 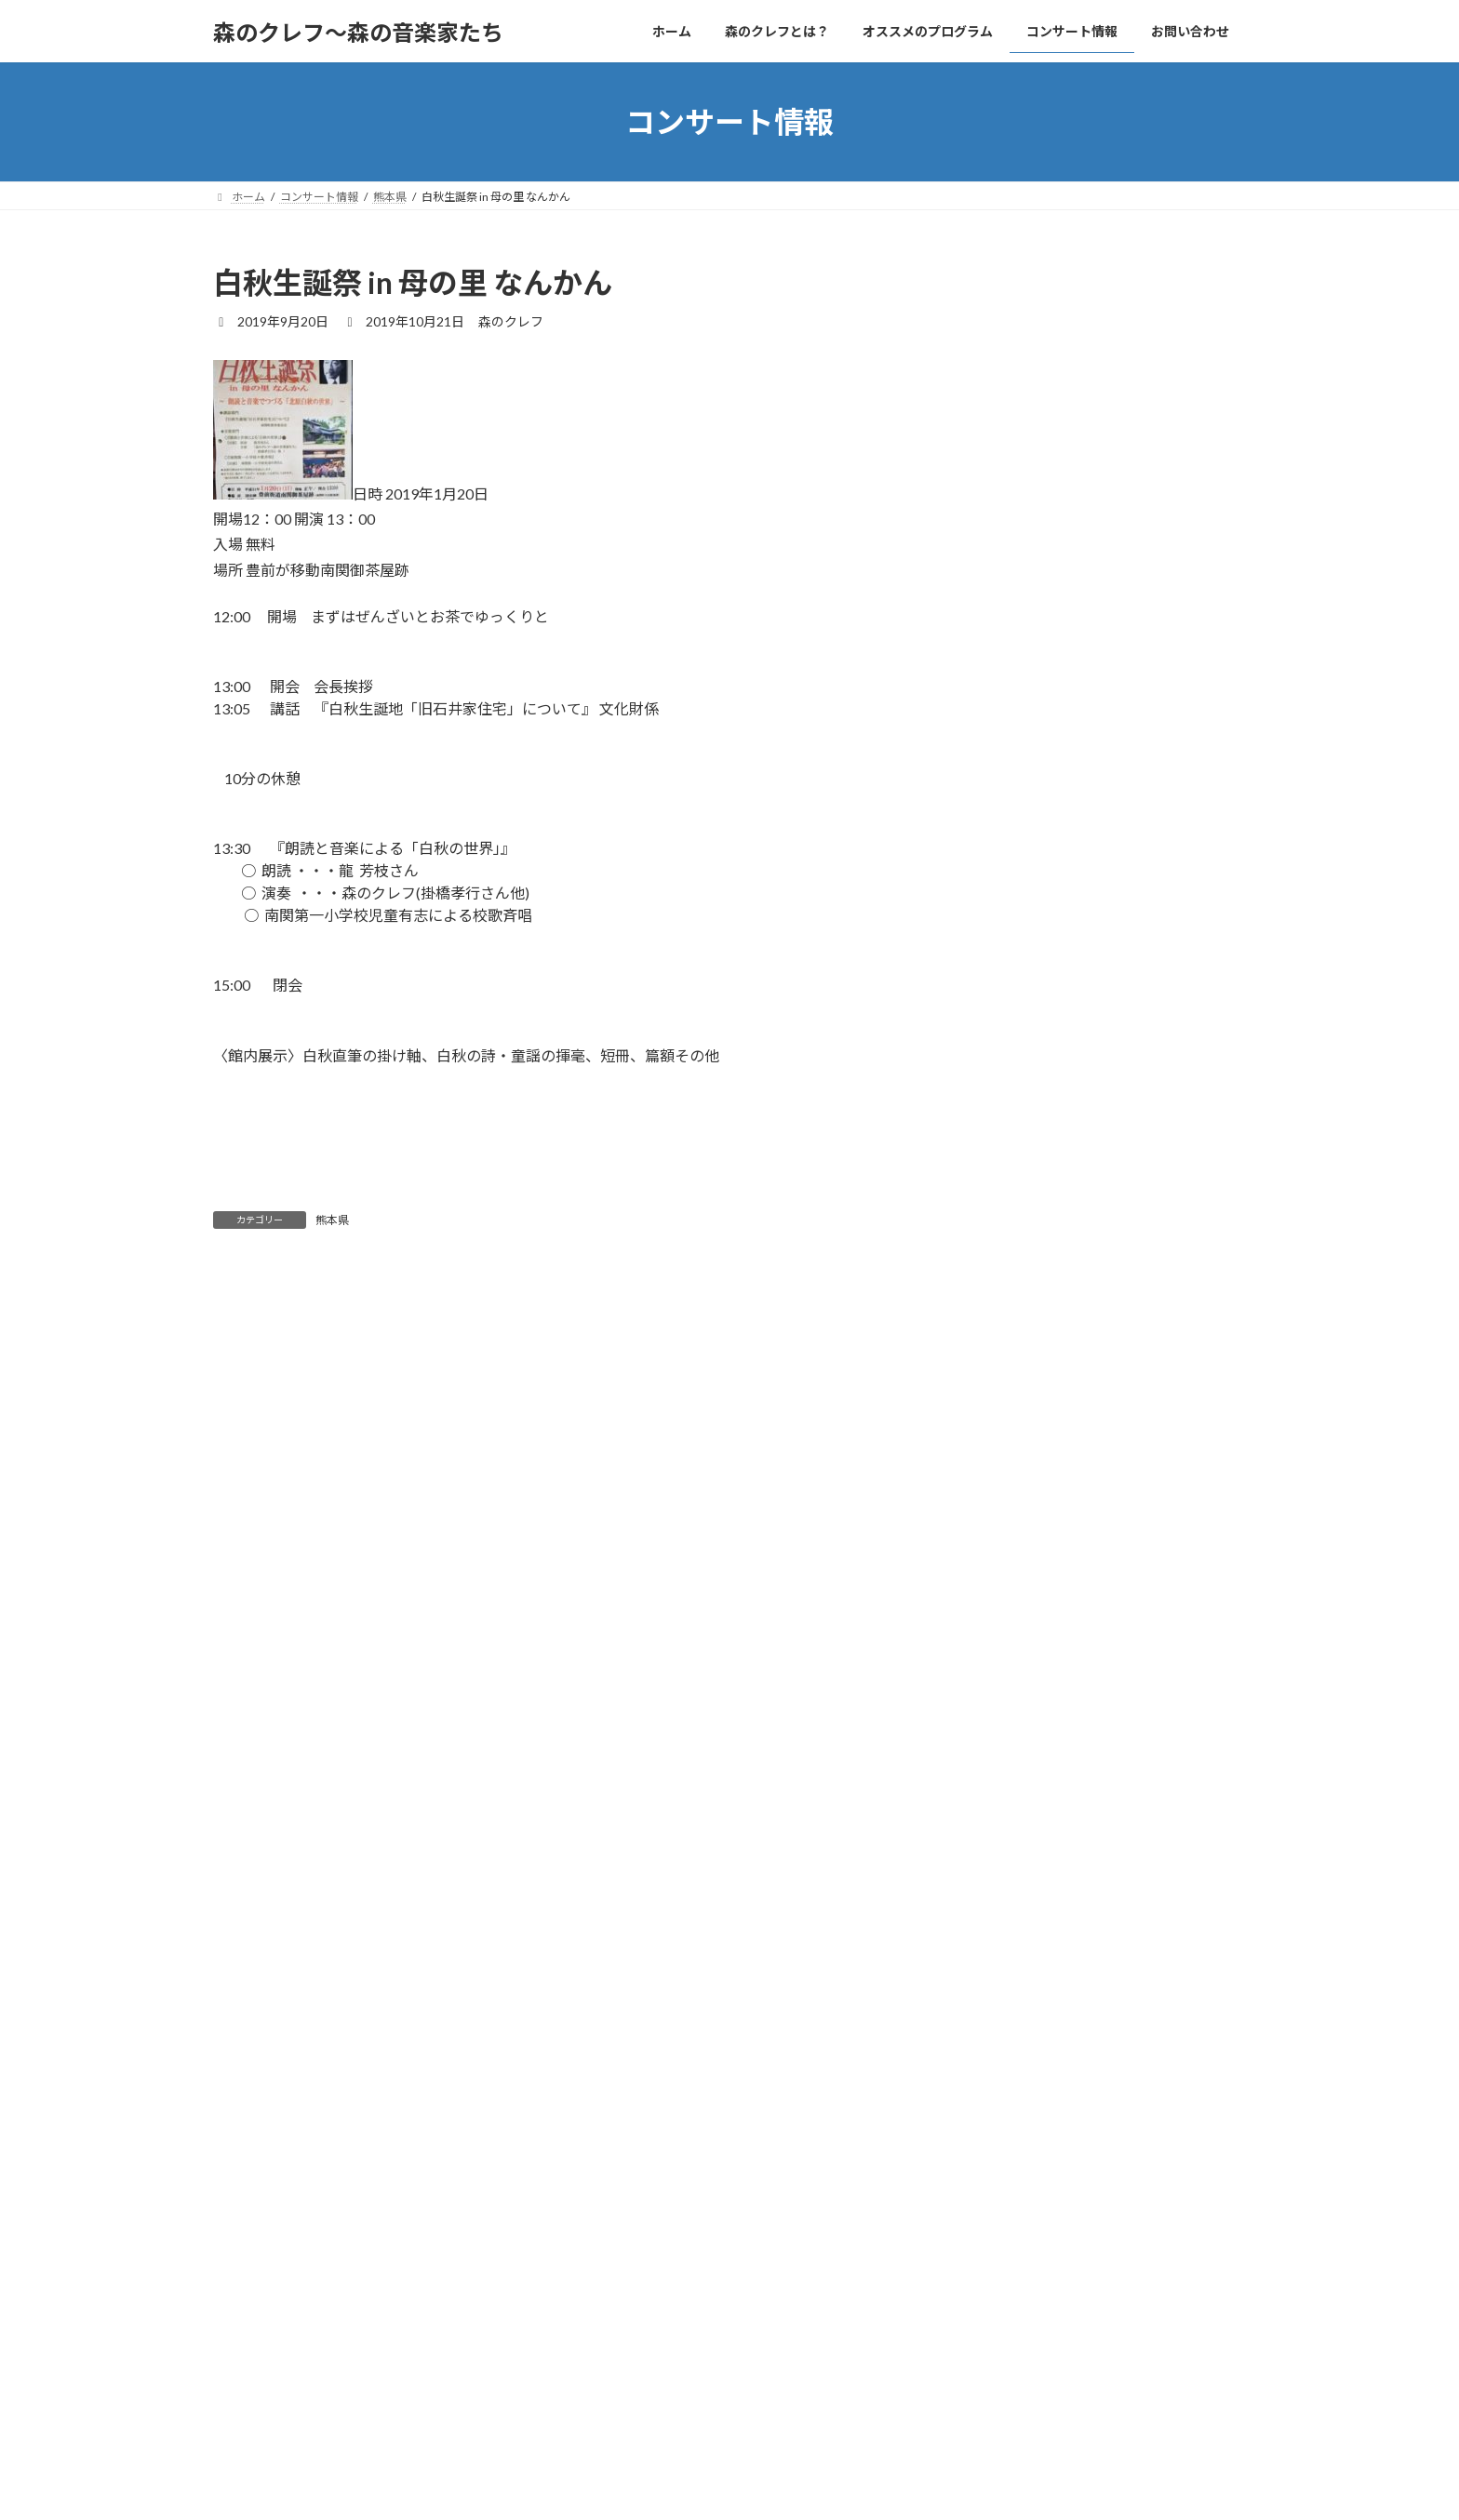 I want to click on オススメのプログラム, so click(x=482, y=2412).